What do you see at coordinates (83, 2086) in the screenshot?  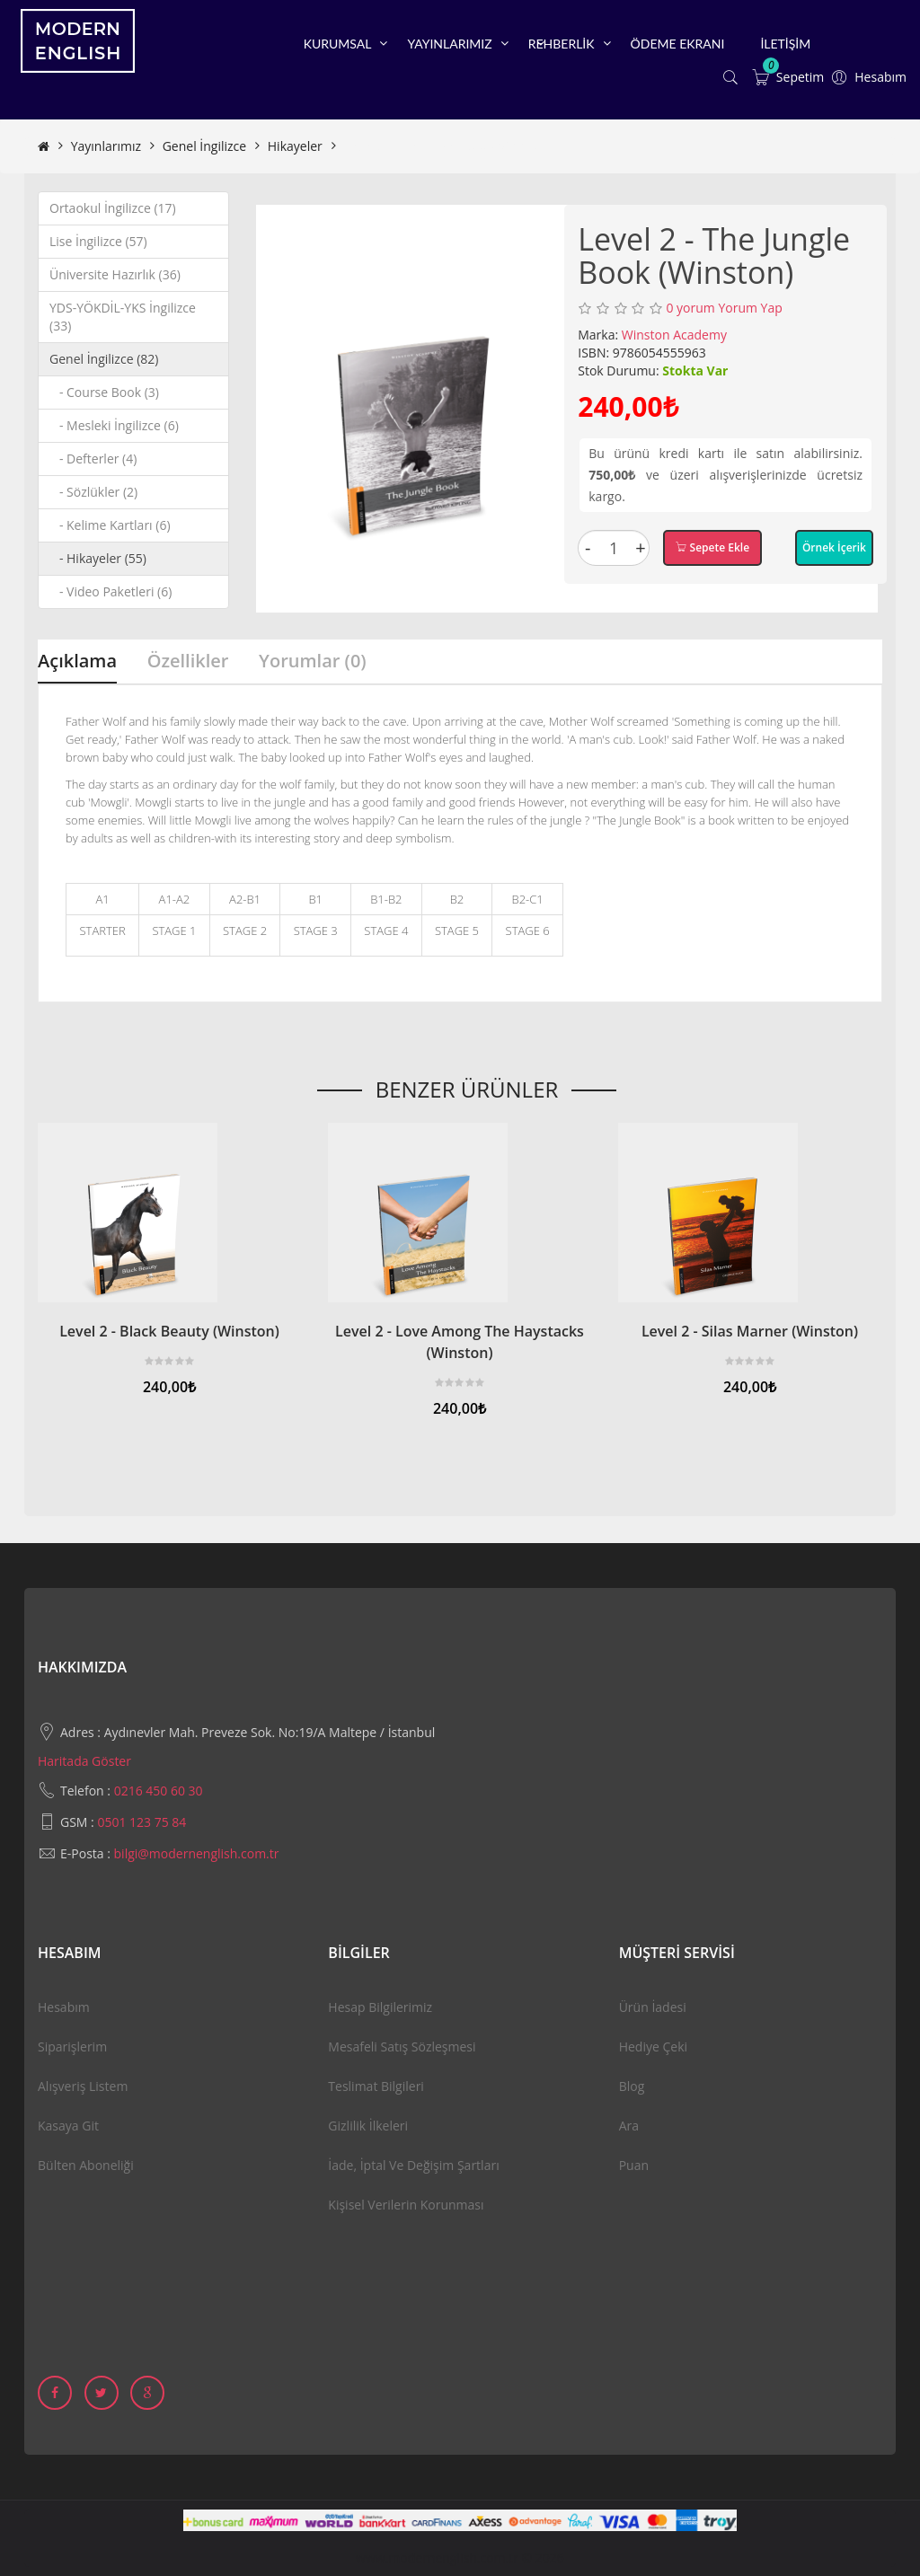 I see `Alışveriş Listem` at bounding box center [83, 2086].